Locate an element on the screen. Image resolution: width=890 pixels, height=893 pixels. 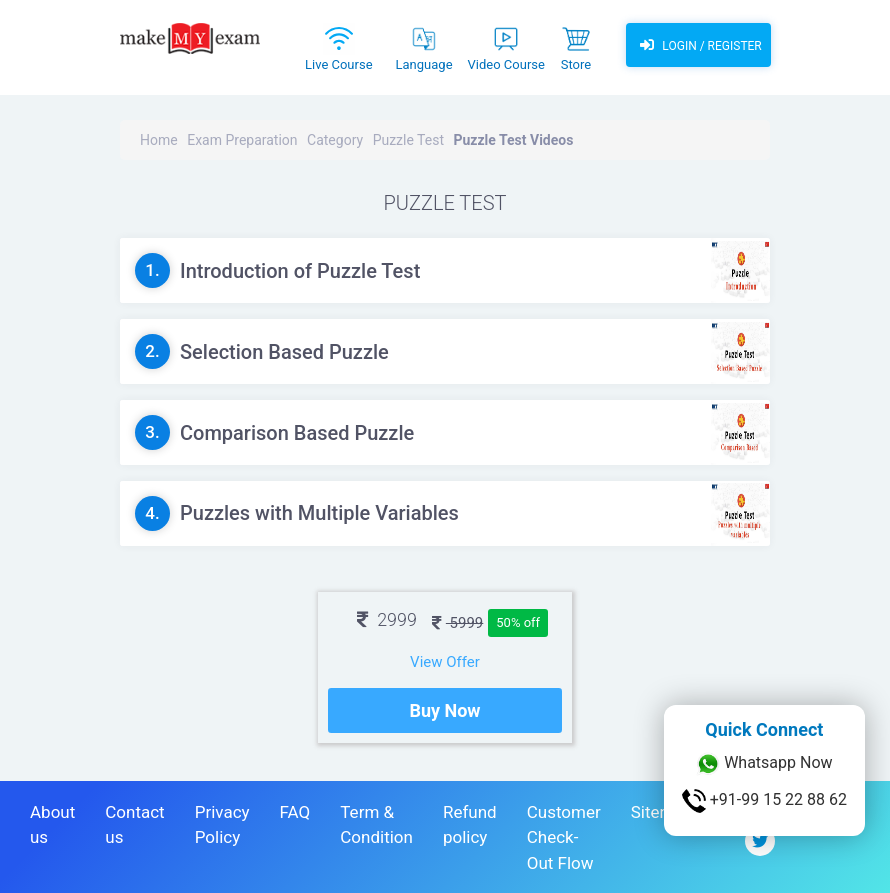
Puzzle Test is located at coordinates (408, 140).